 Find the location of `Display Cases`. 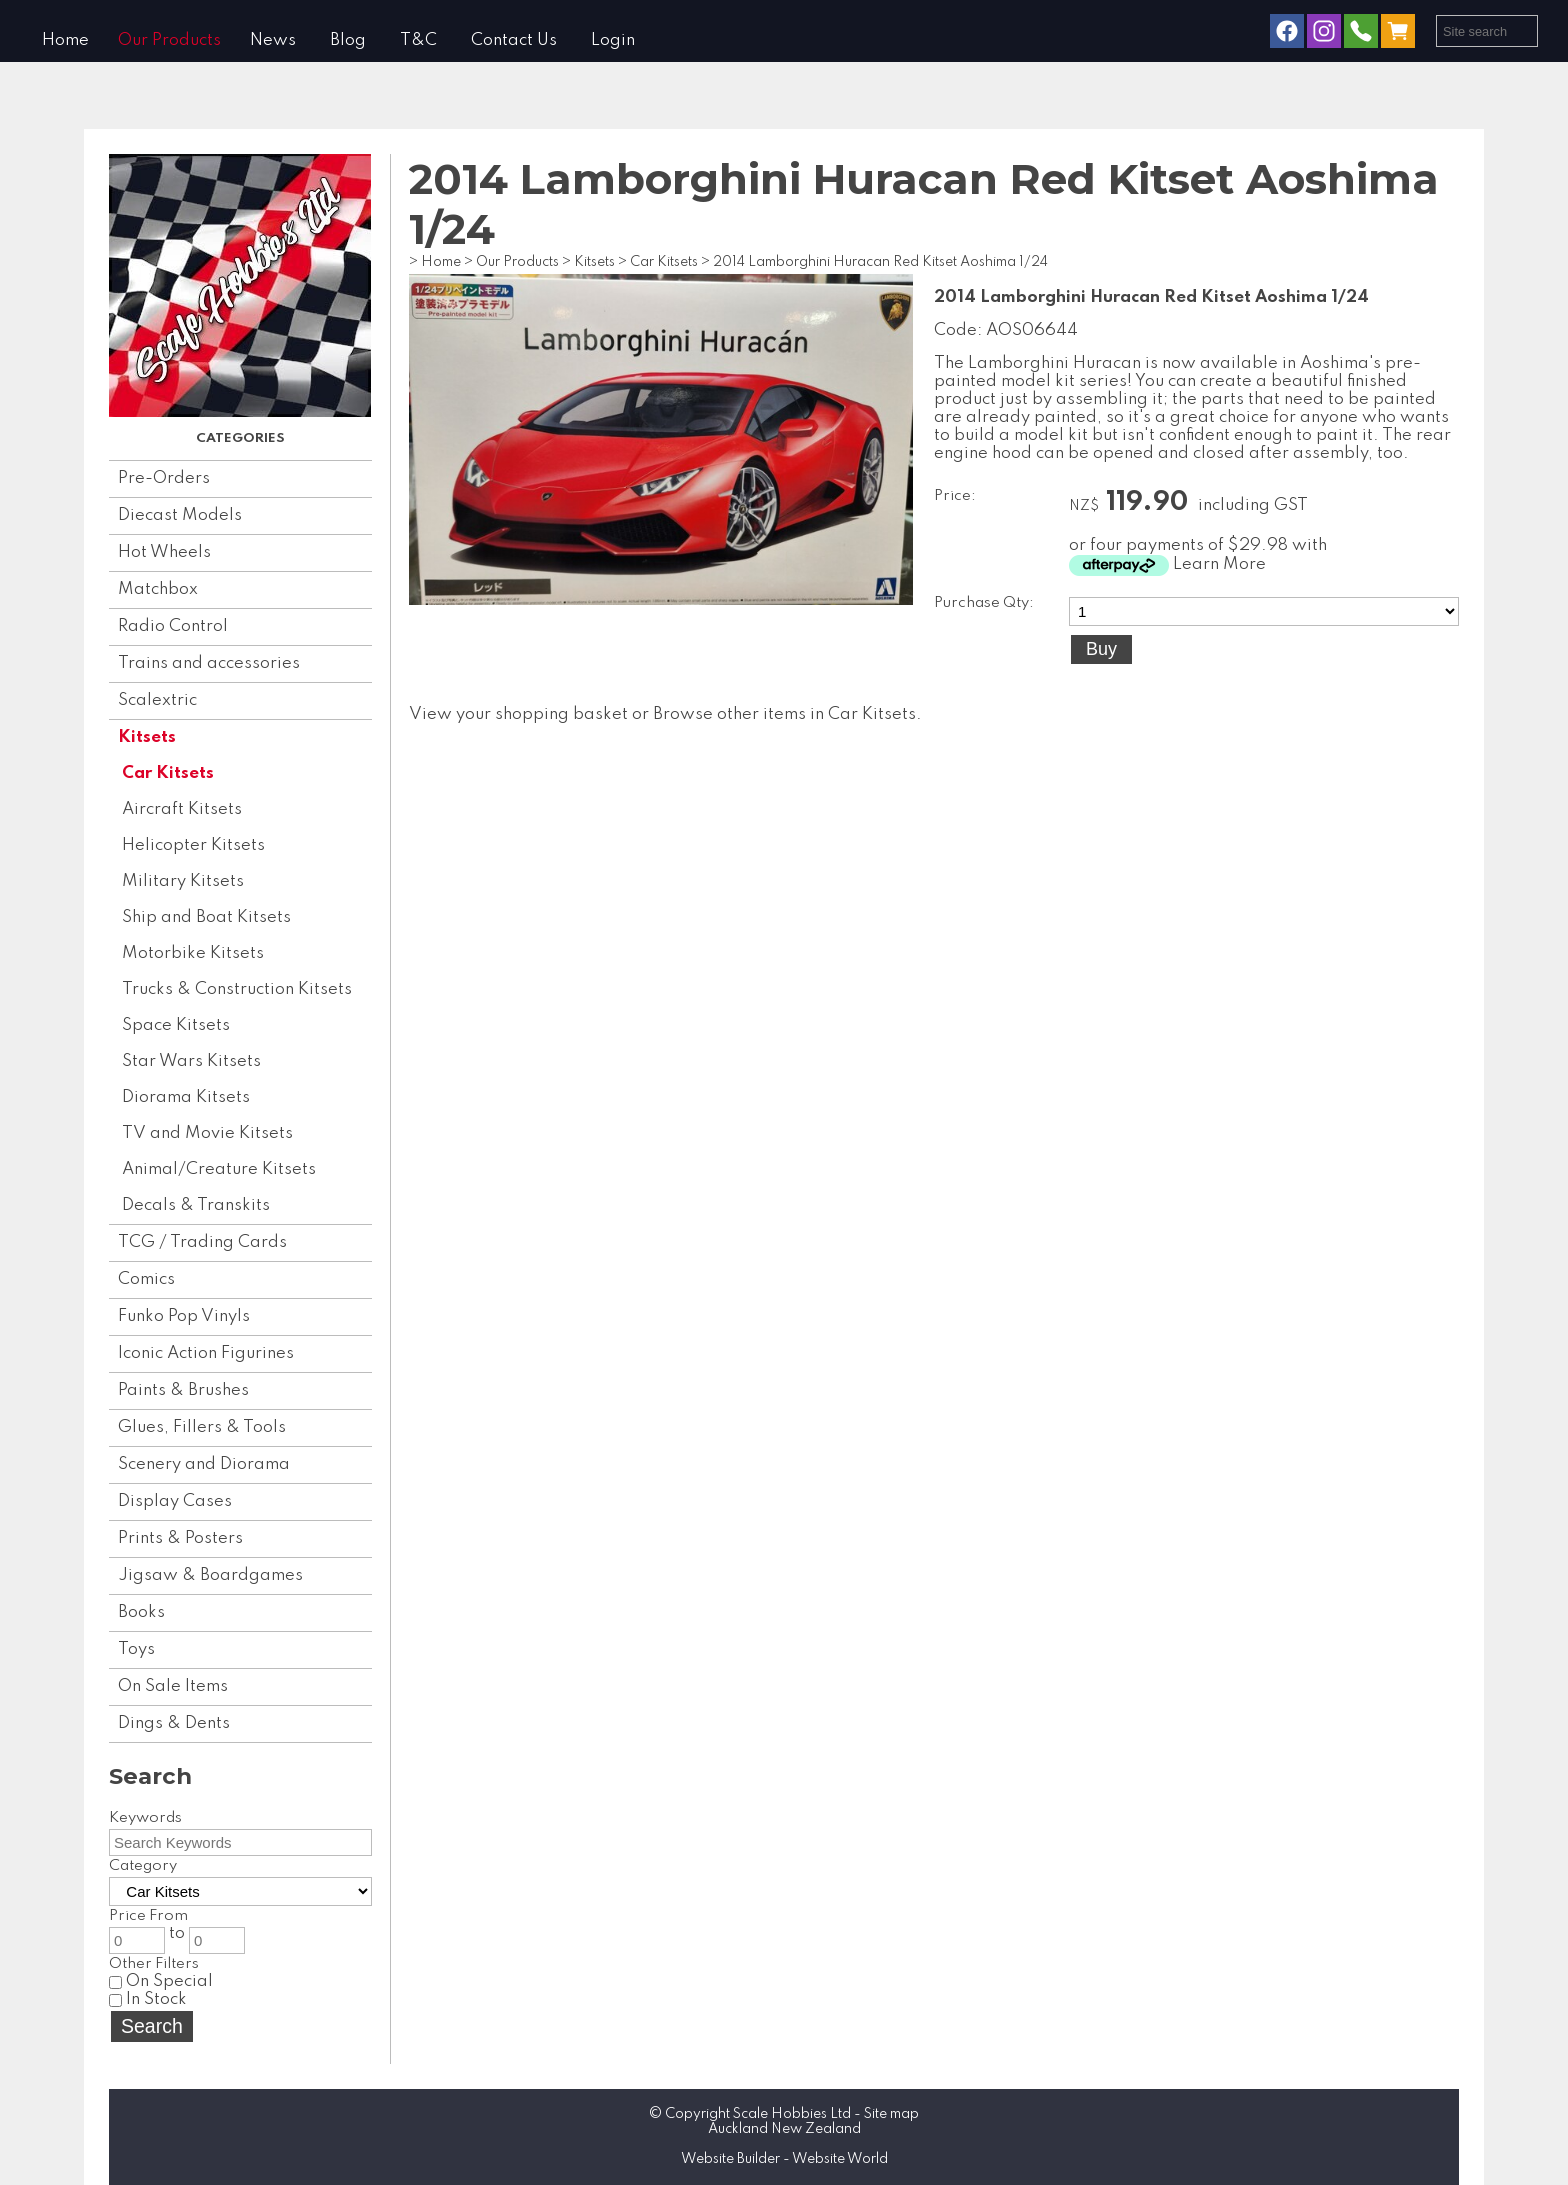

Display Cases is located at coordinates (175, 1501).